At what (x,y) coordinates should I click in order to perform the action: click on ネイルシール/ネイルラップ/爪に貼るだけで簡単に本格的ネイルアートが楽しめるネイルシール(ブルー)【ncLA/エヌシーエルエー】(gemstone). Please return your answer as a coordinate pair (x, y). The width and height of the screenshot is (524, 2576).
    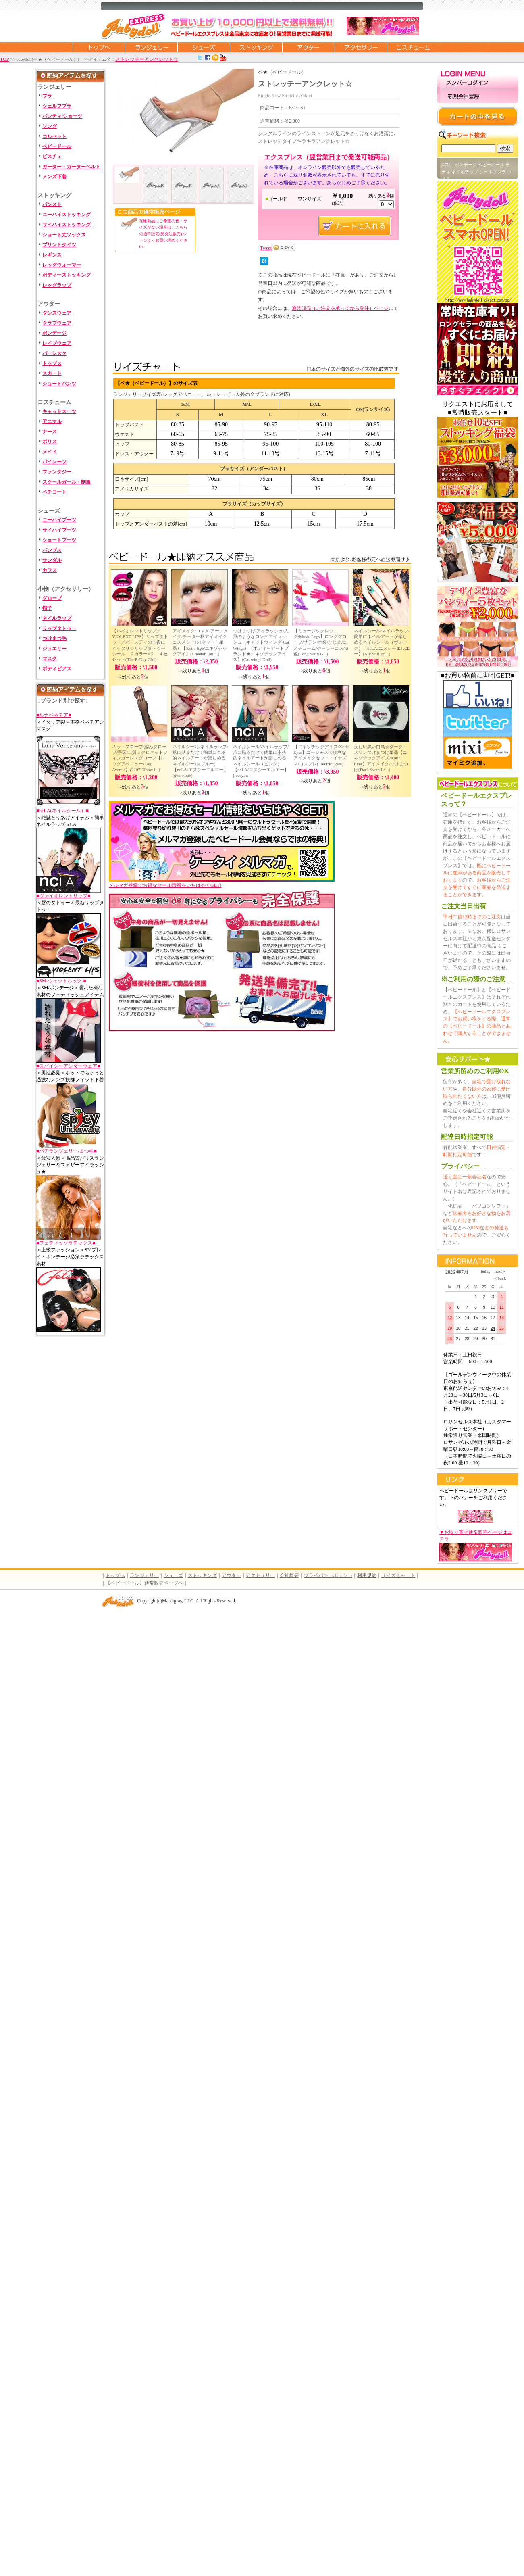
    Looking at the image, I should click on (200, 761).